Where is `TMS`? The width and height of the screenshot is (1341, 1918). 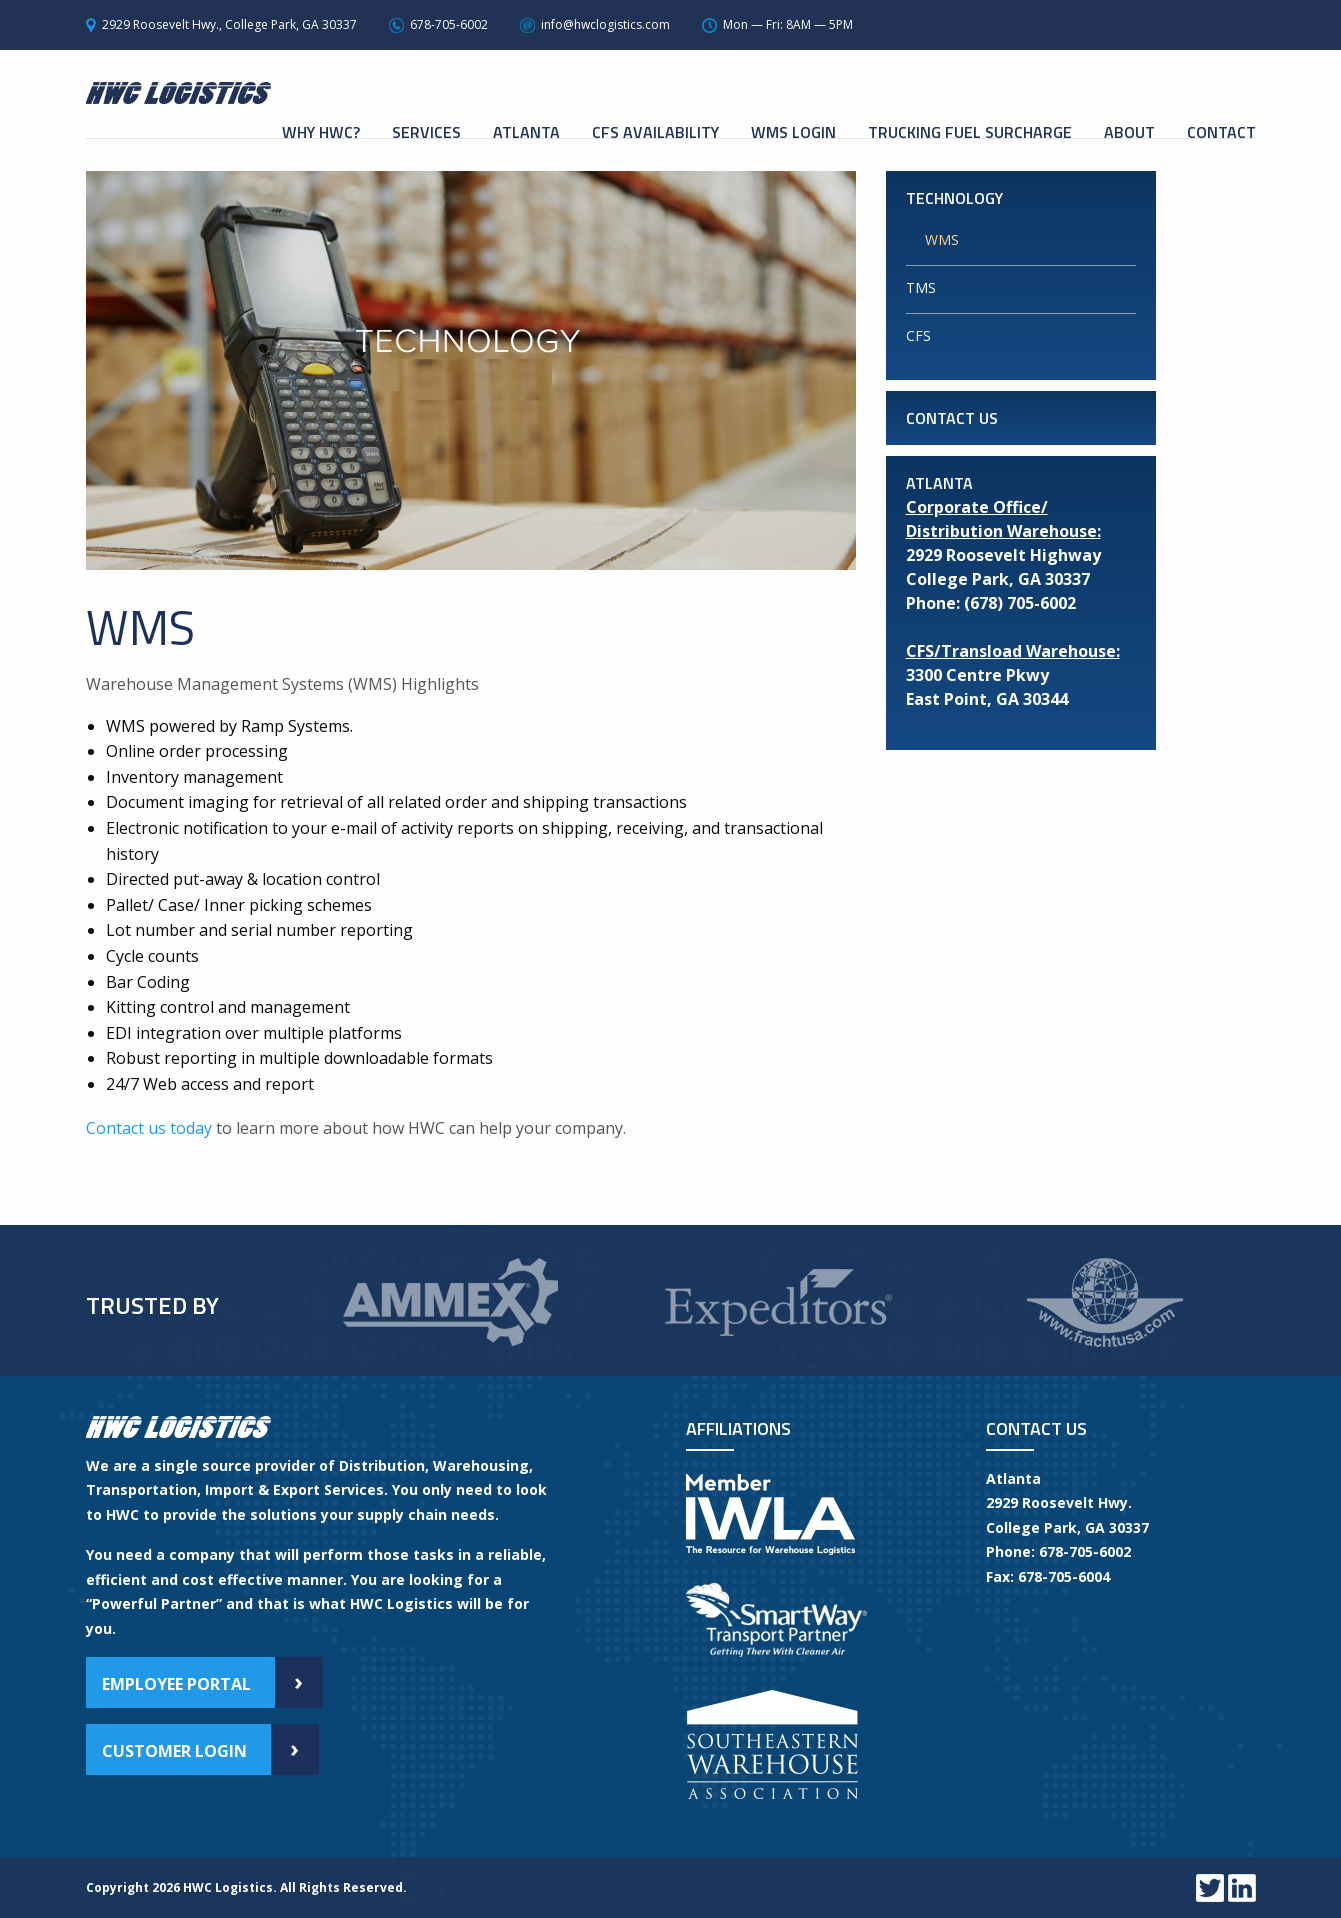
TMS is located at coordinates (921, 287).